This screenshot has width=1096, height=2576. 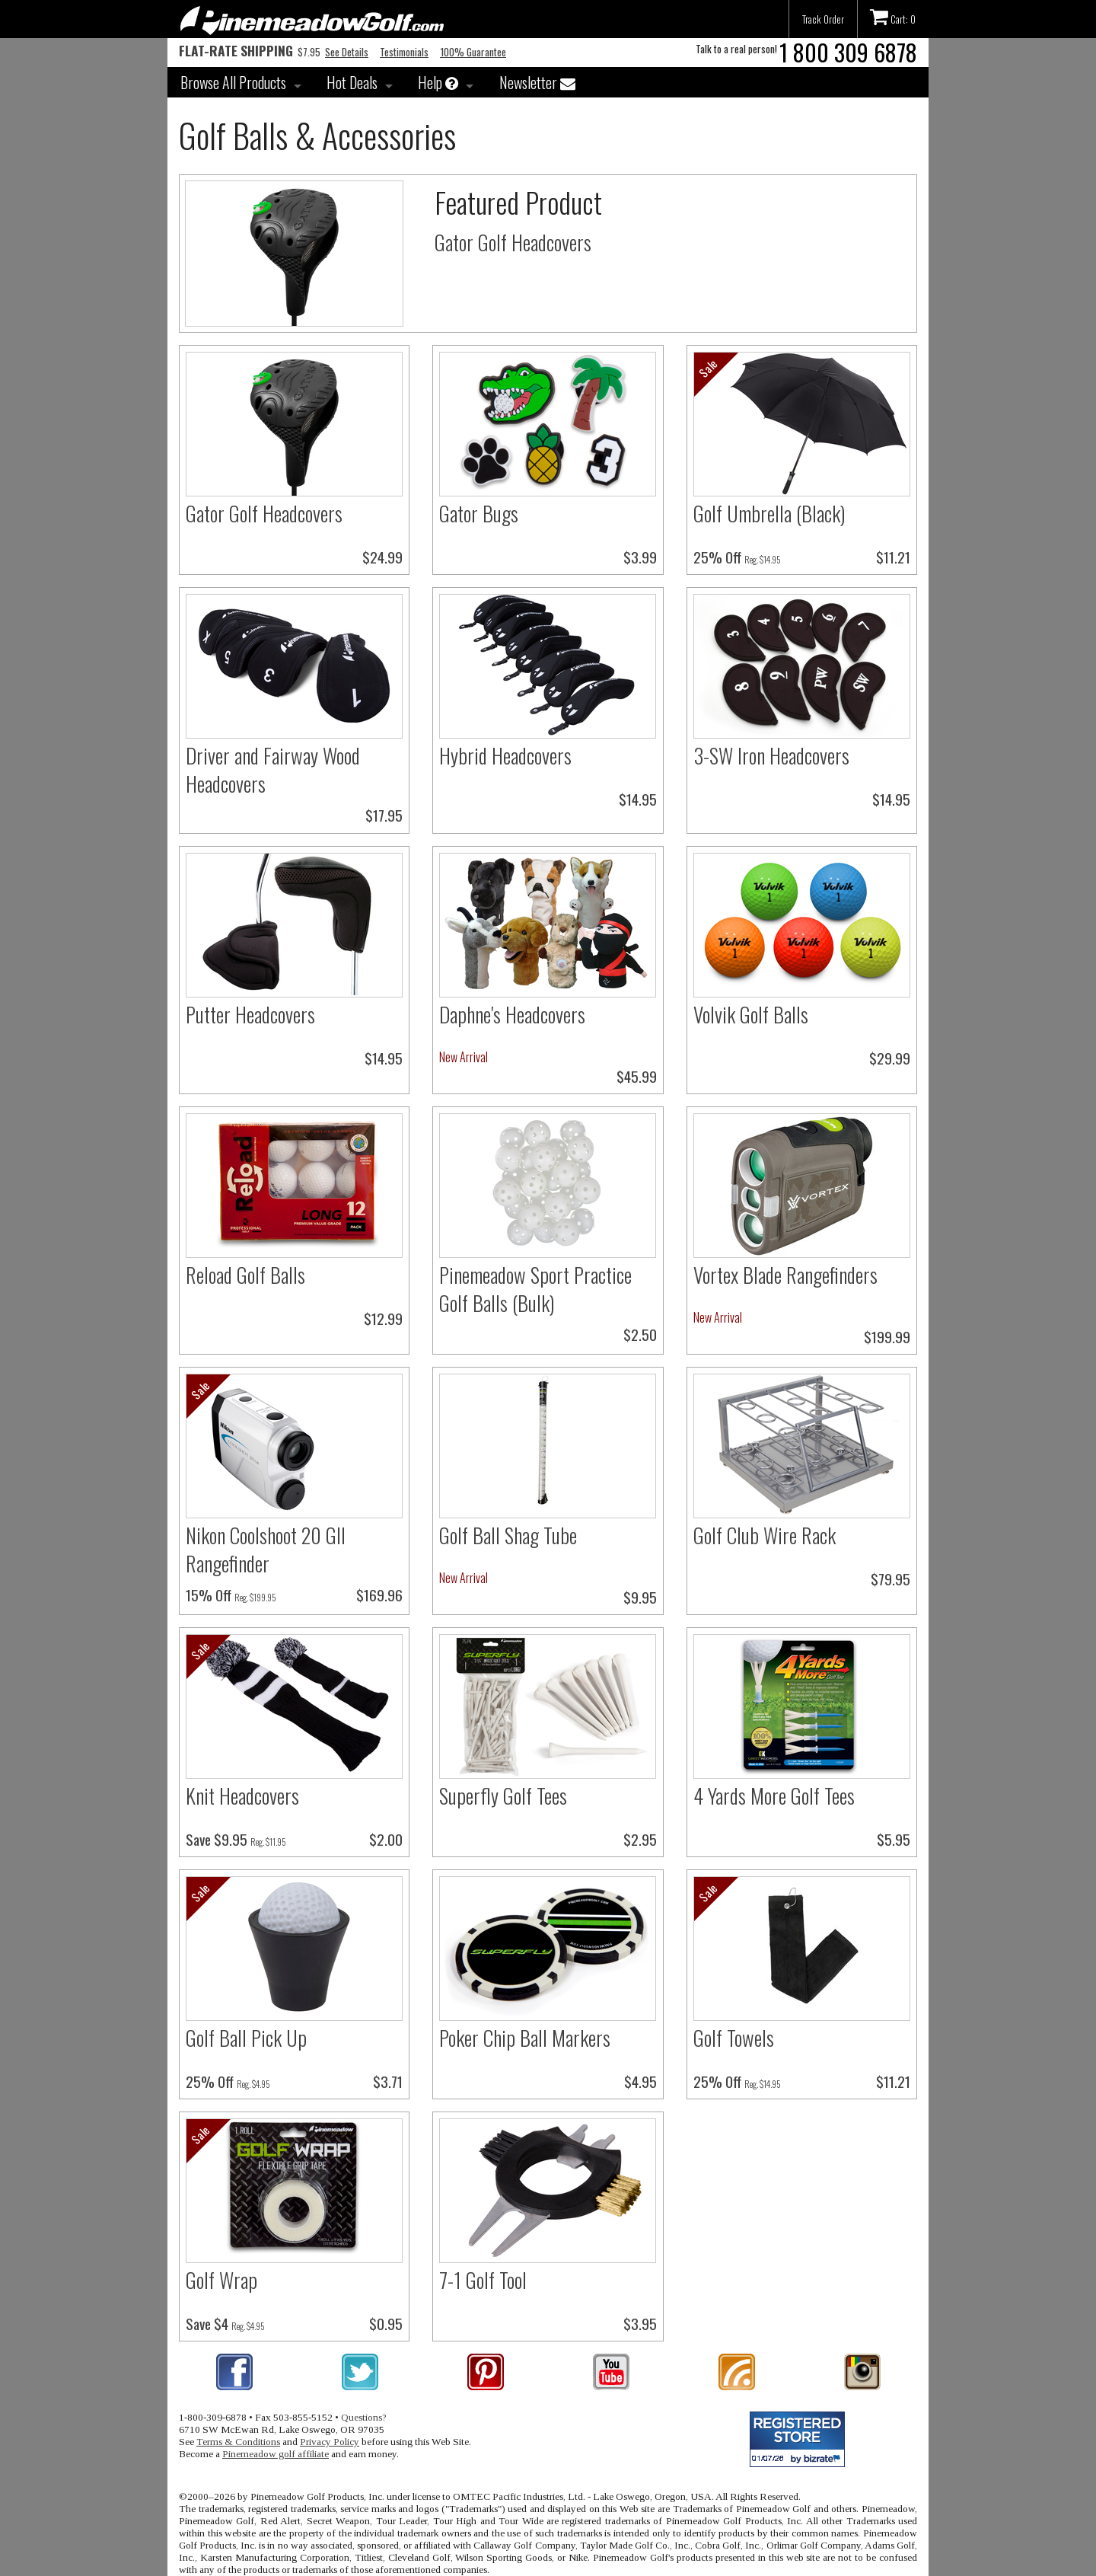 I want to click on Pinemeadow Sport Practice Golf Balls (Bulk), so click(x=535, y=1289).